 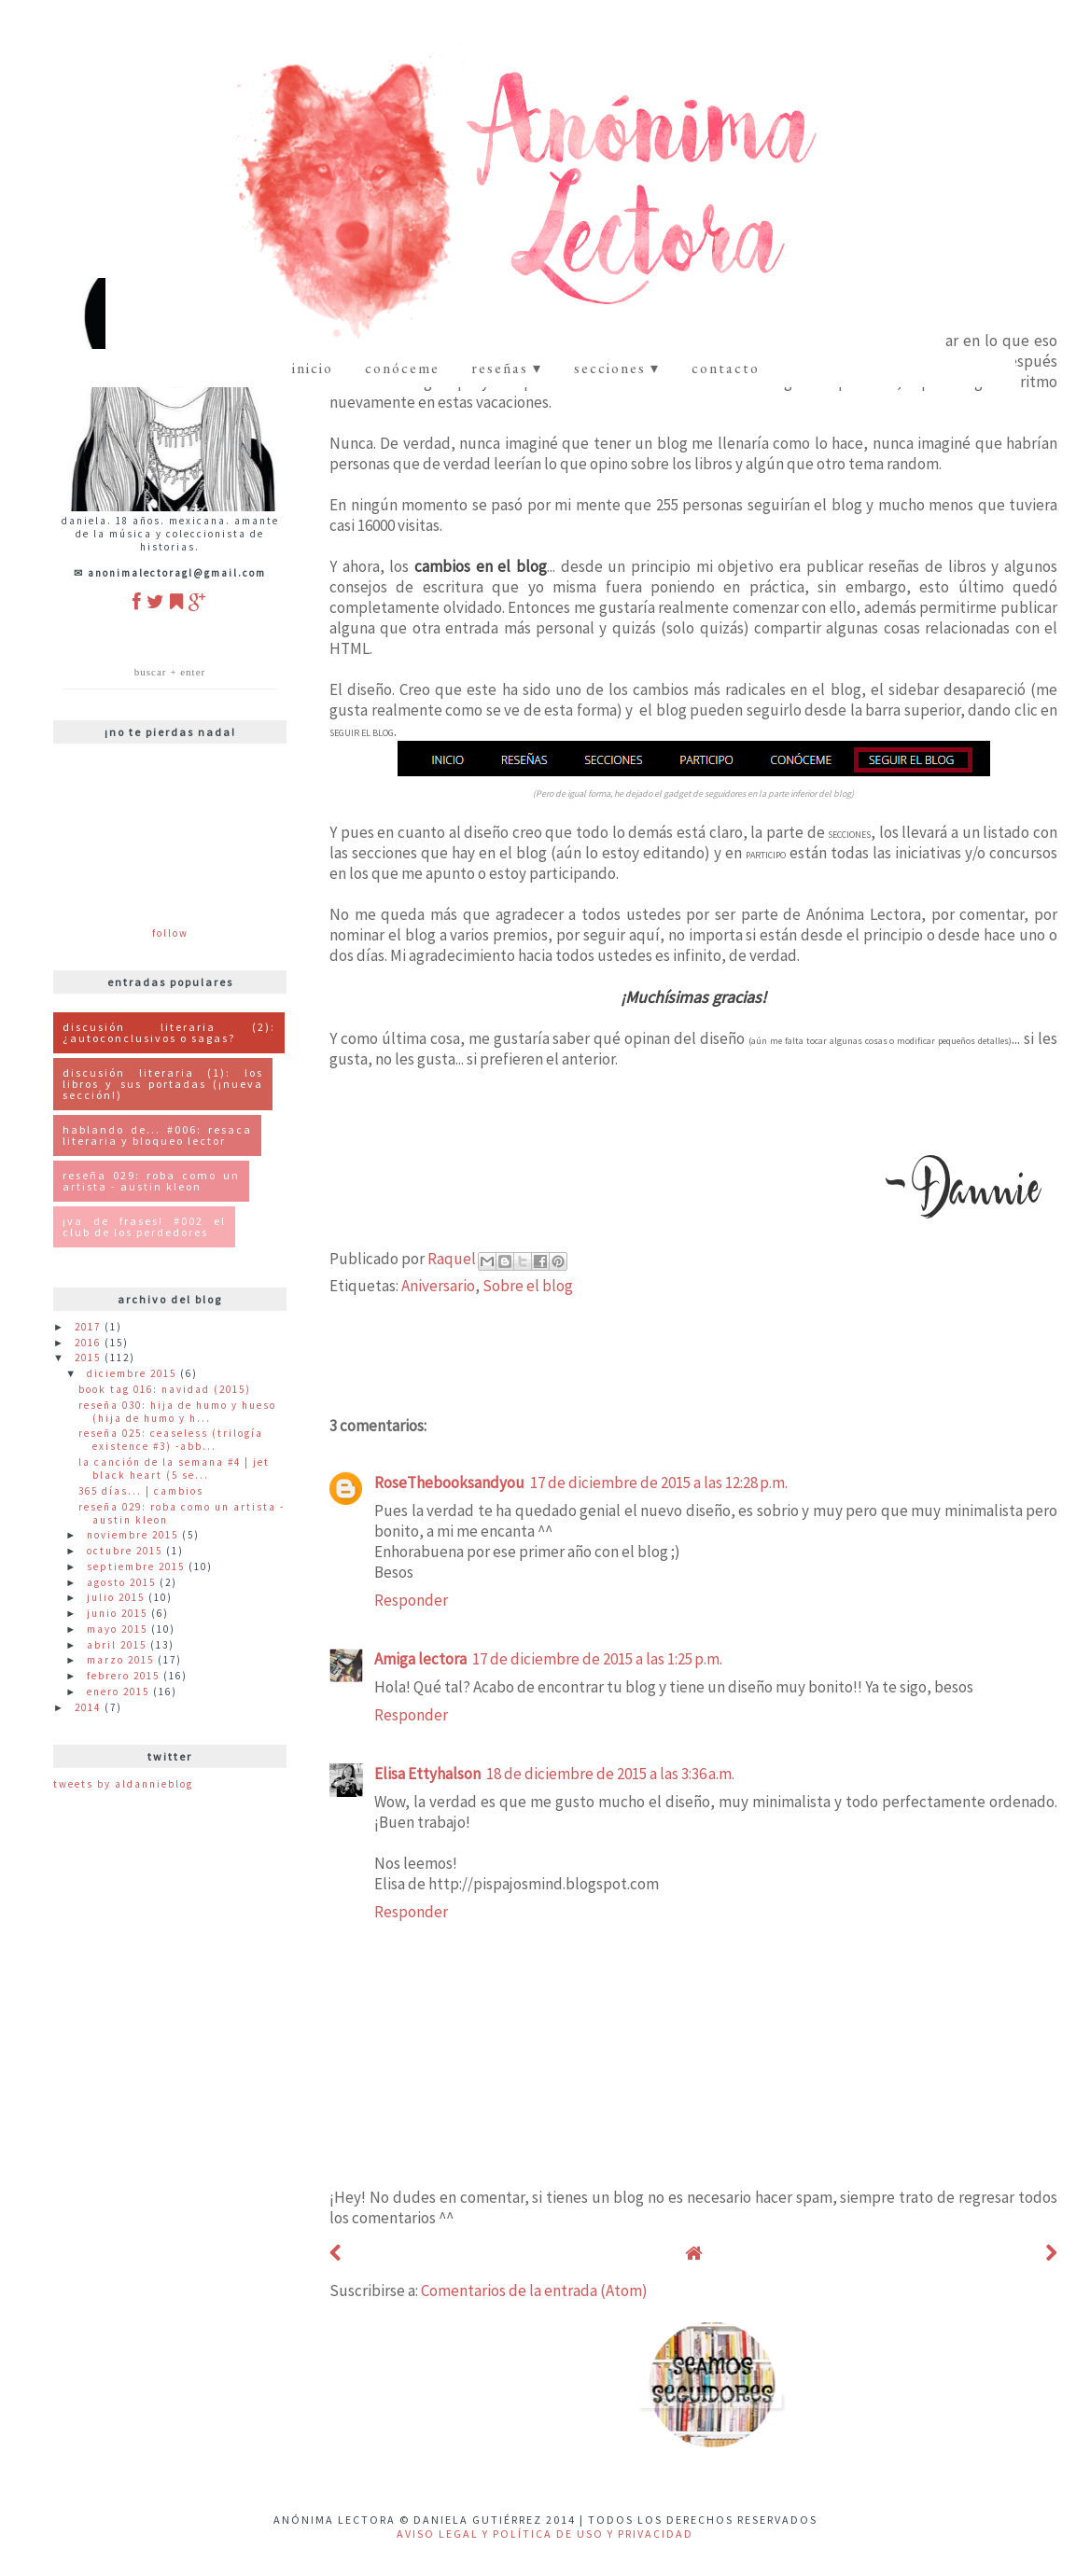 What do you see at coordinates (90, 1326) in the screenshot?
I see `2017` at bounding box center [90, 1326].